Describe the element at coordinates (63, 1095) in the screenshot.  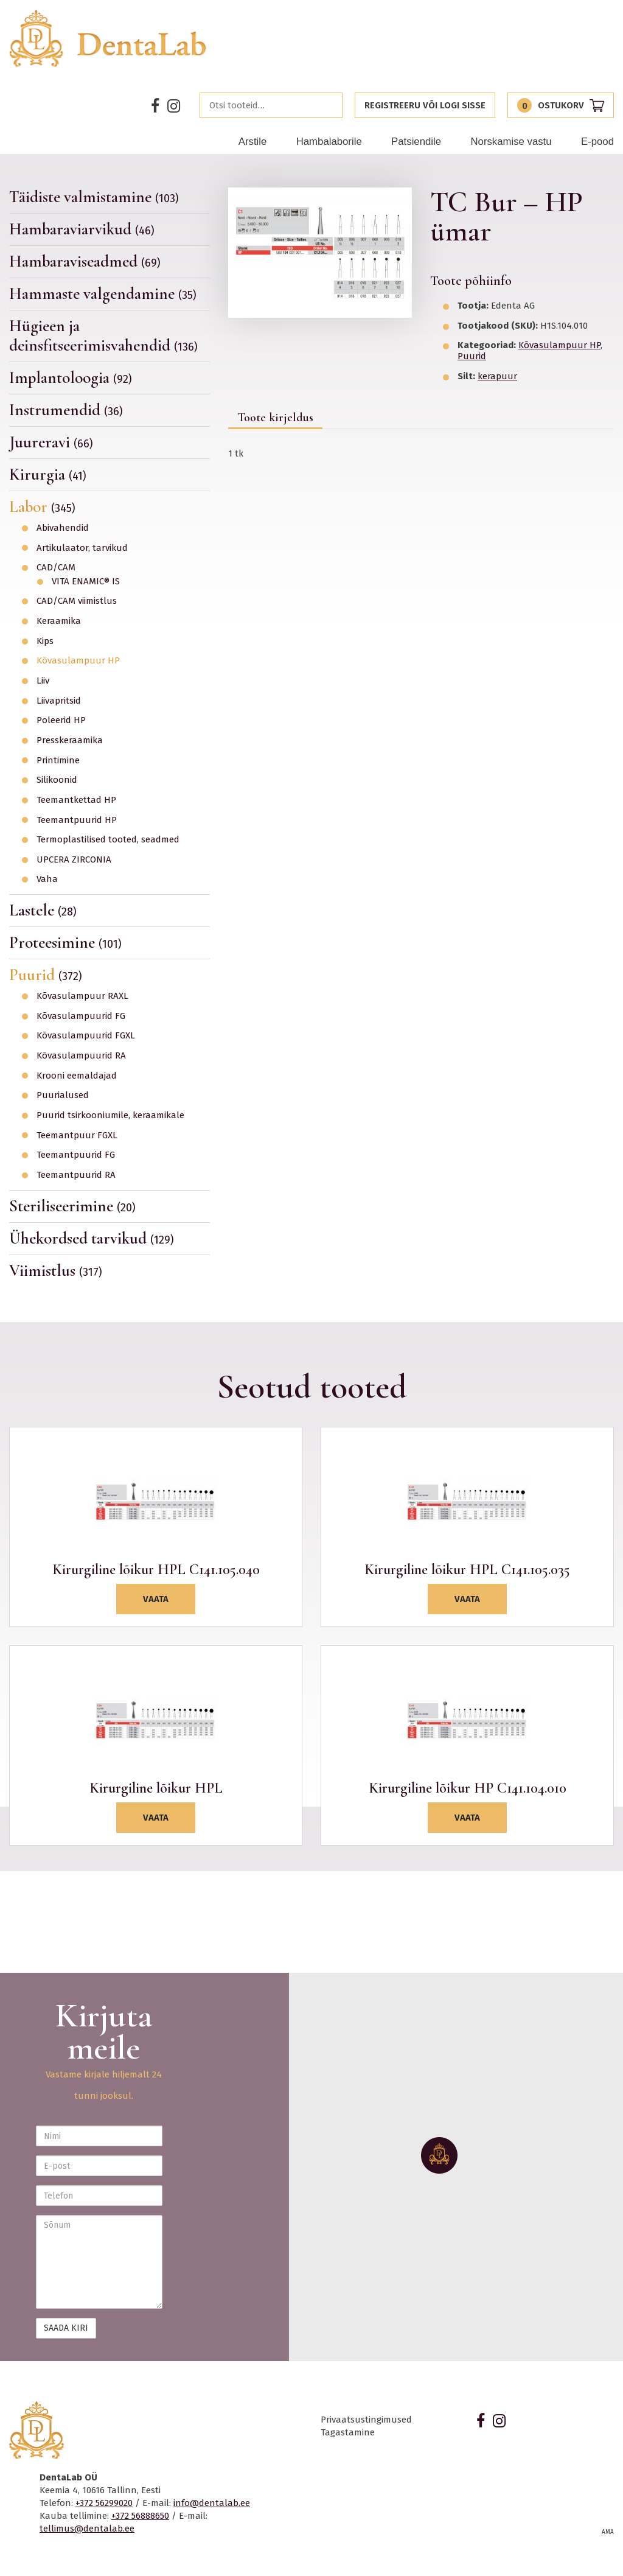
I see `Puurialused` at that location.